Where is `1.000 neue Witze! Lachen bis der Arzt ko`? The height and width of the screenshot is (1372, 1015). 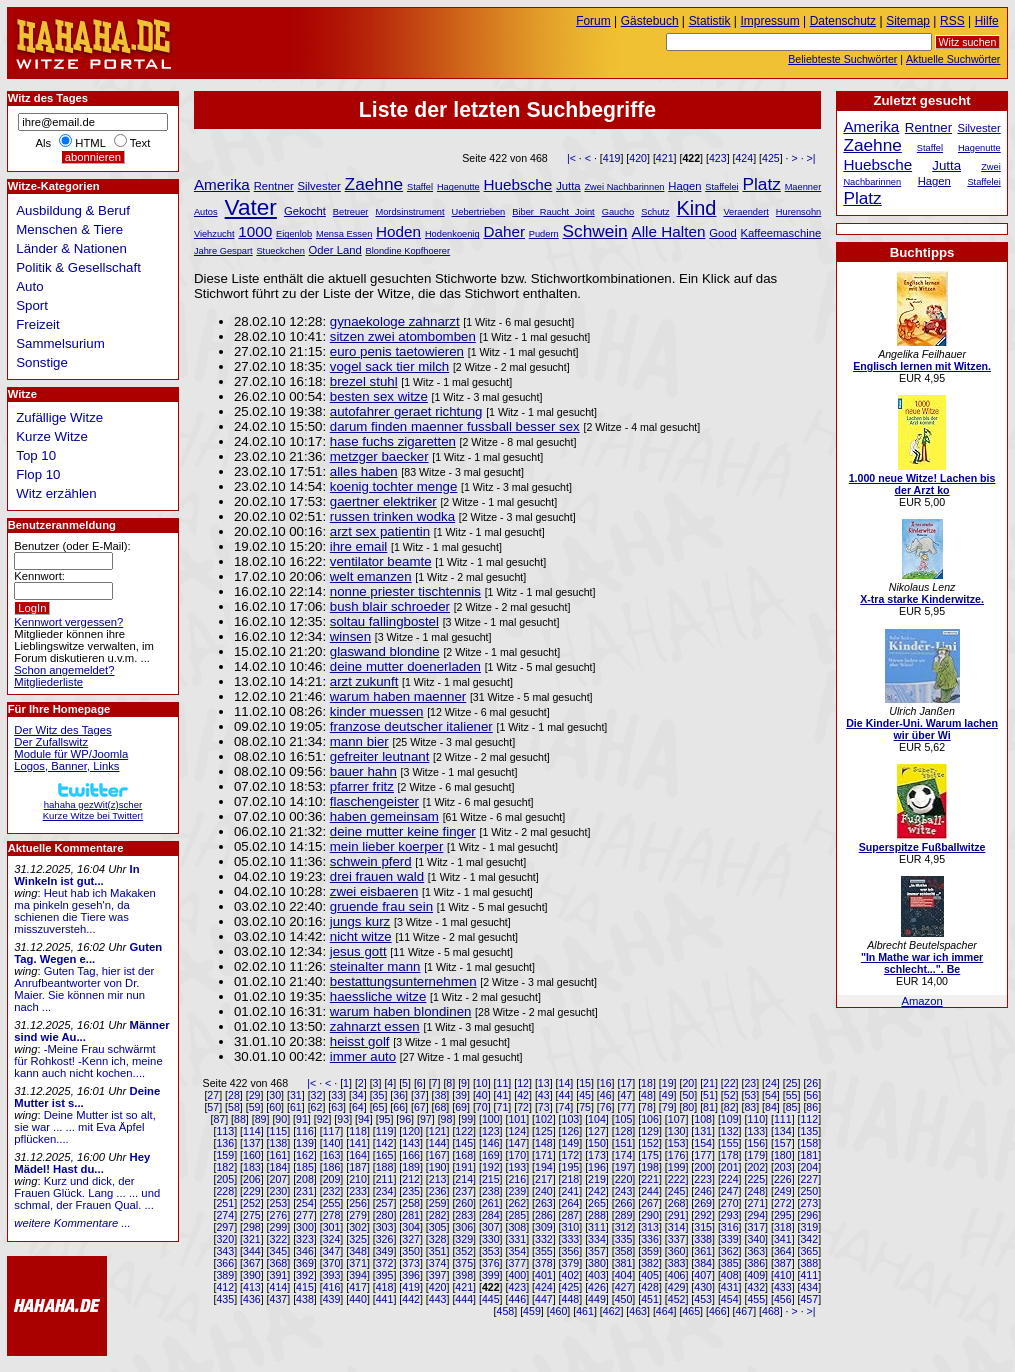
1.000 neue Witze! Lachen bis der Arzt ko is located at coordinates (922, 484).